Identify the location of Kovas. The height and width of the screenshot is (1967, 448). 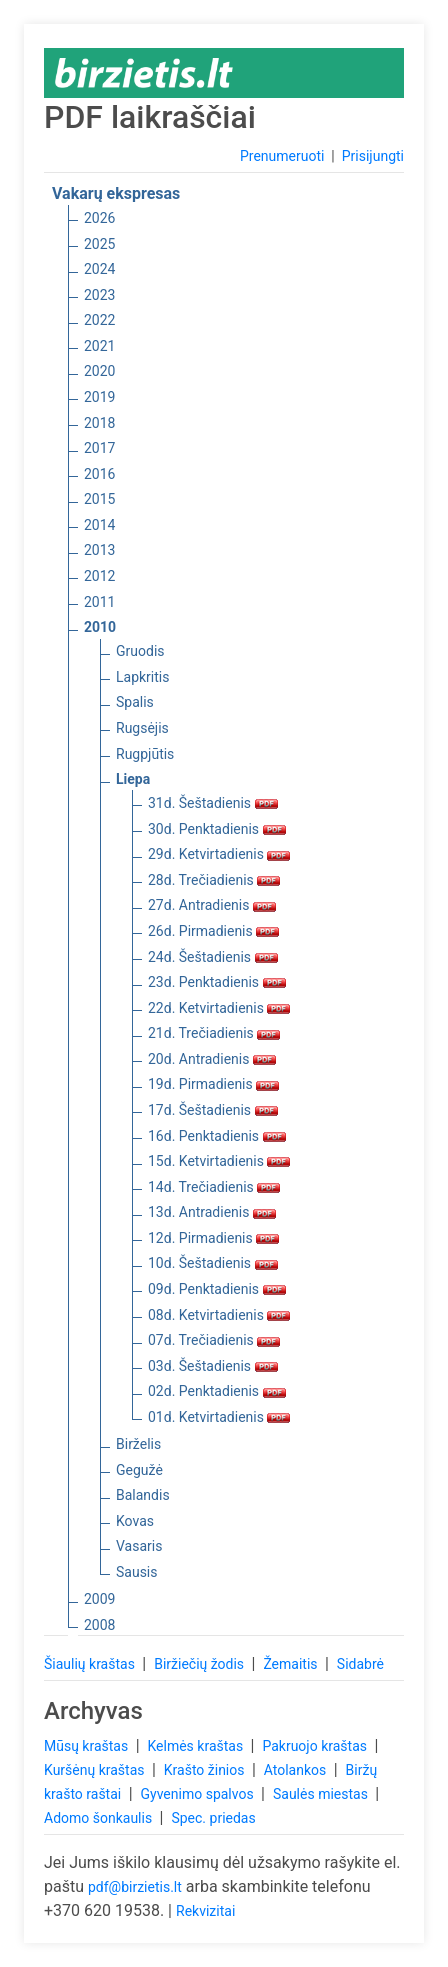
(135, 1521).